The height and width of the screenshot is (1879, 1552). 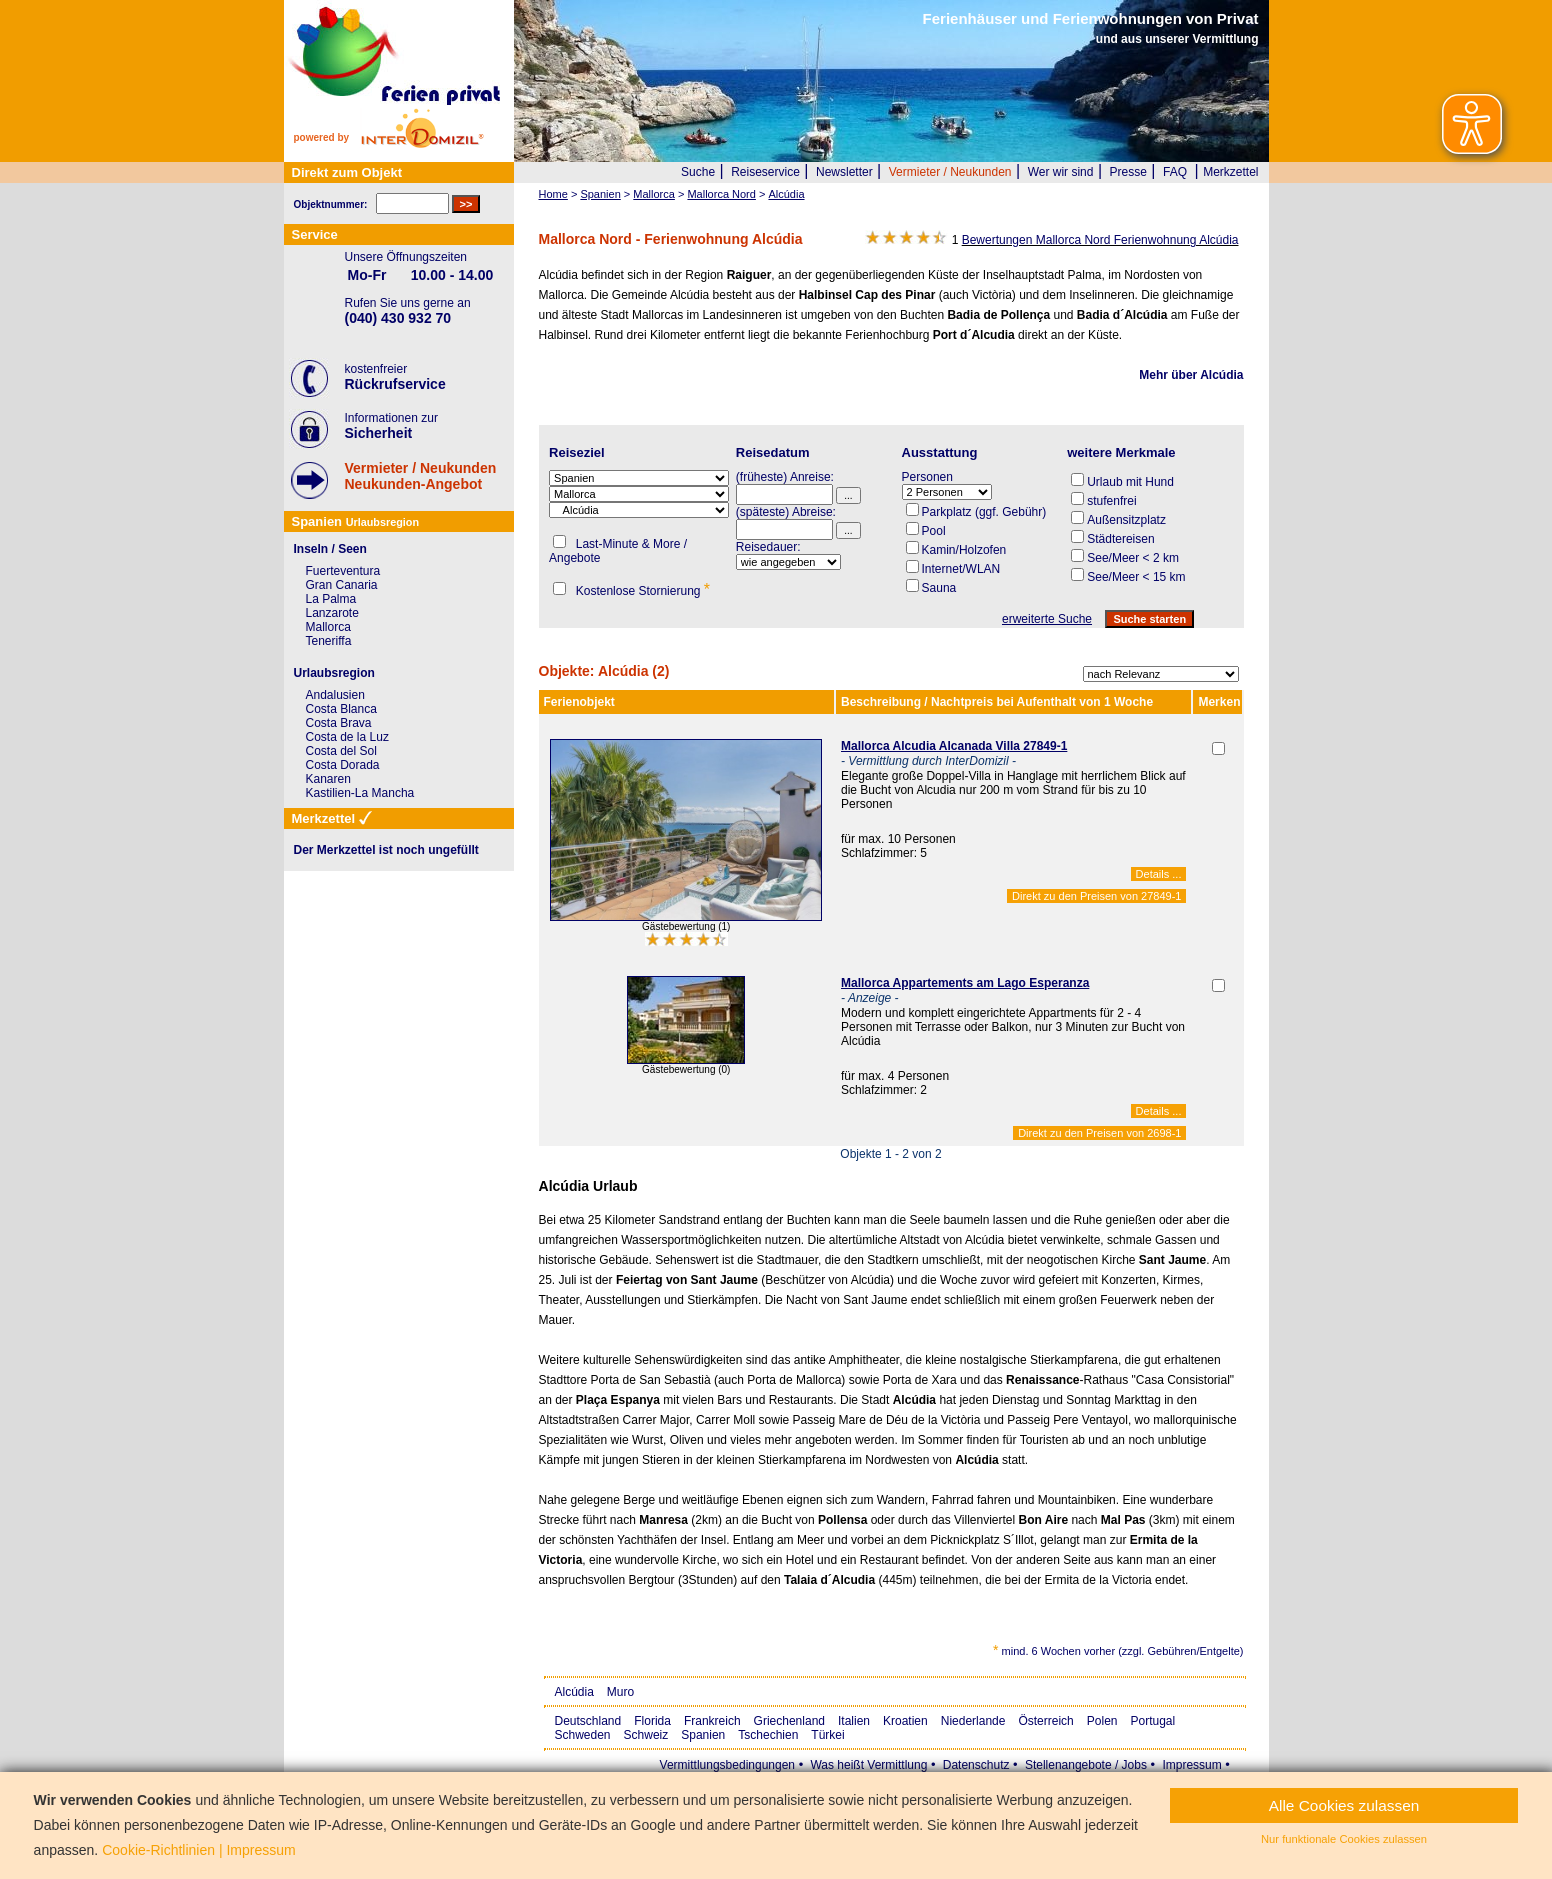 What do you see at coordinates (328, 627) in the screenshot?
I see `Mallorca` at bounding box center [328, 627].